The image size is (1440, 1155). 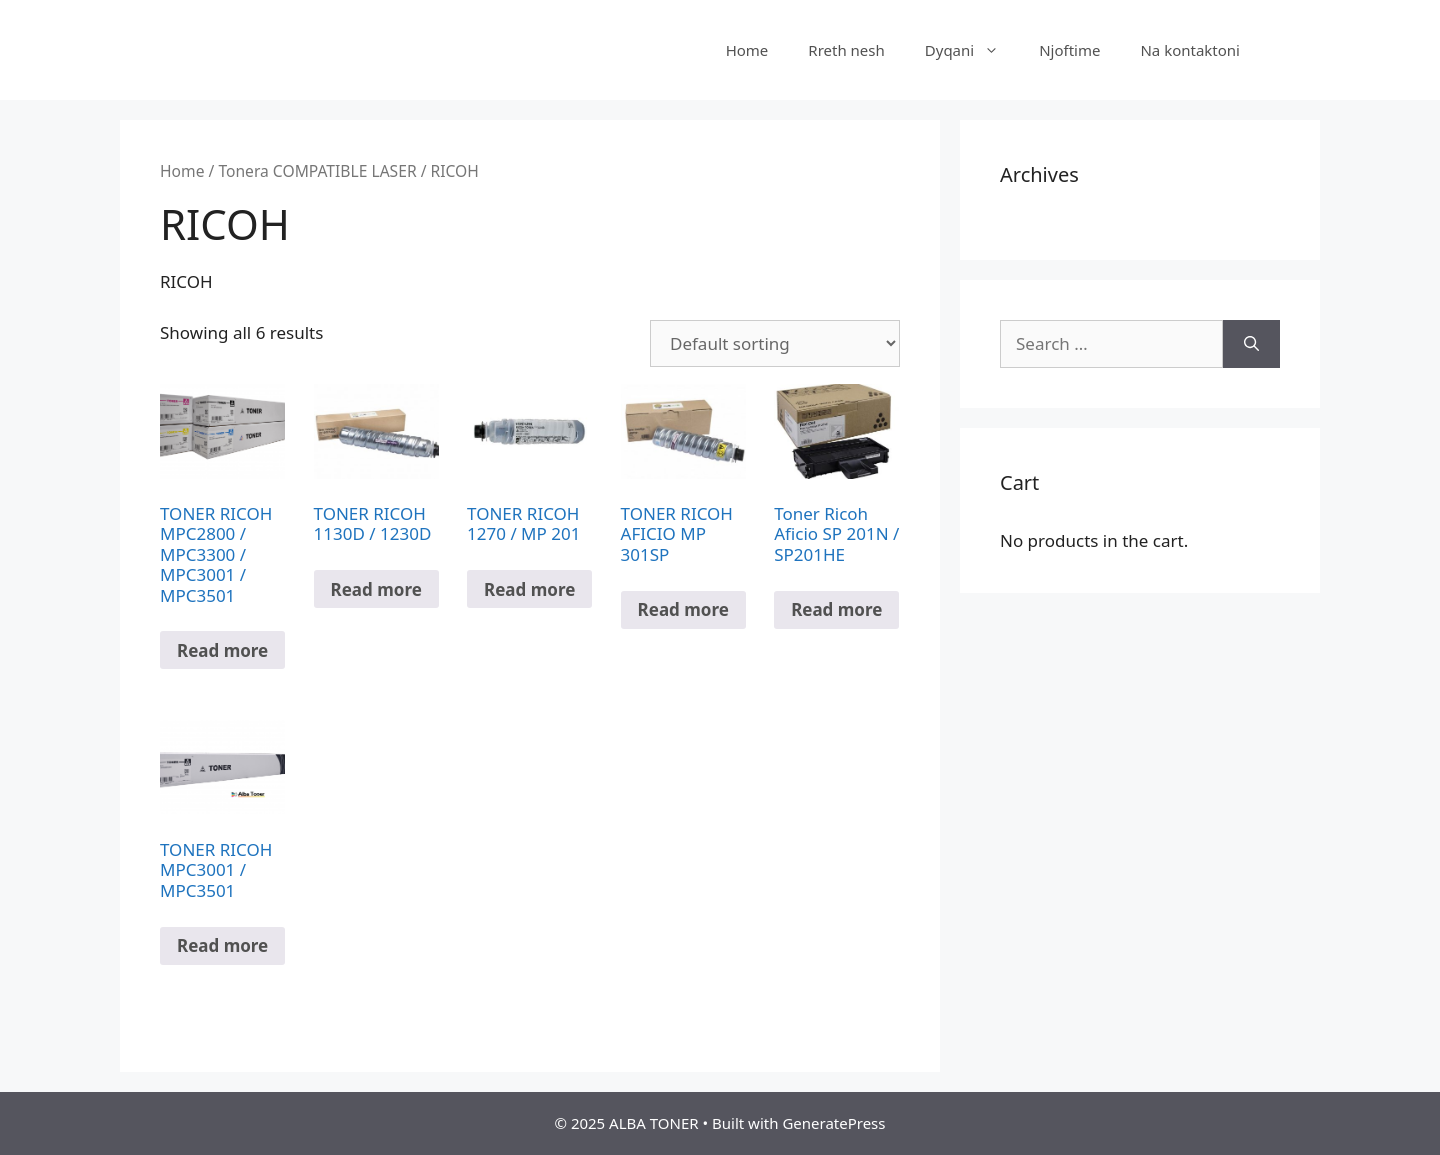 What do you see at coordinates (972, 50) in the screenshot?
I see `Dyqani` at bounding box center [972, 50].